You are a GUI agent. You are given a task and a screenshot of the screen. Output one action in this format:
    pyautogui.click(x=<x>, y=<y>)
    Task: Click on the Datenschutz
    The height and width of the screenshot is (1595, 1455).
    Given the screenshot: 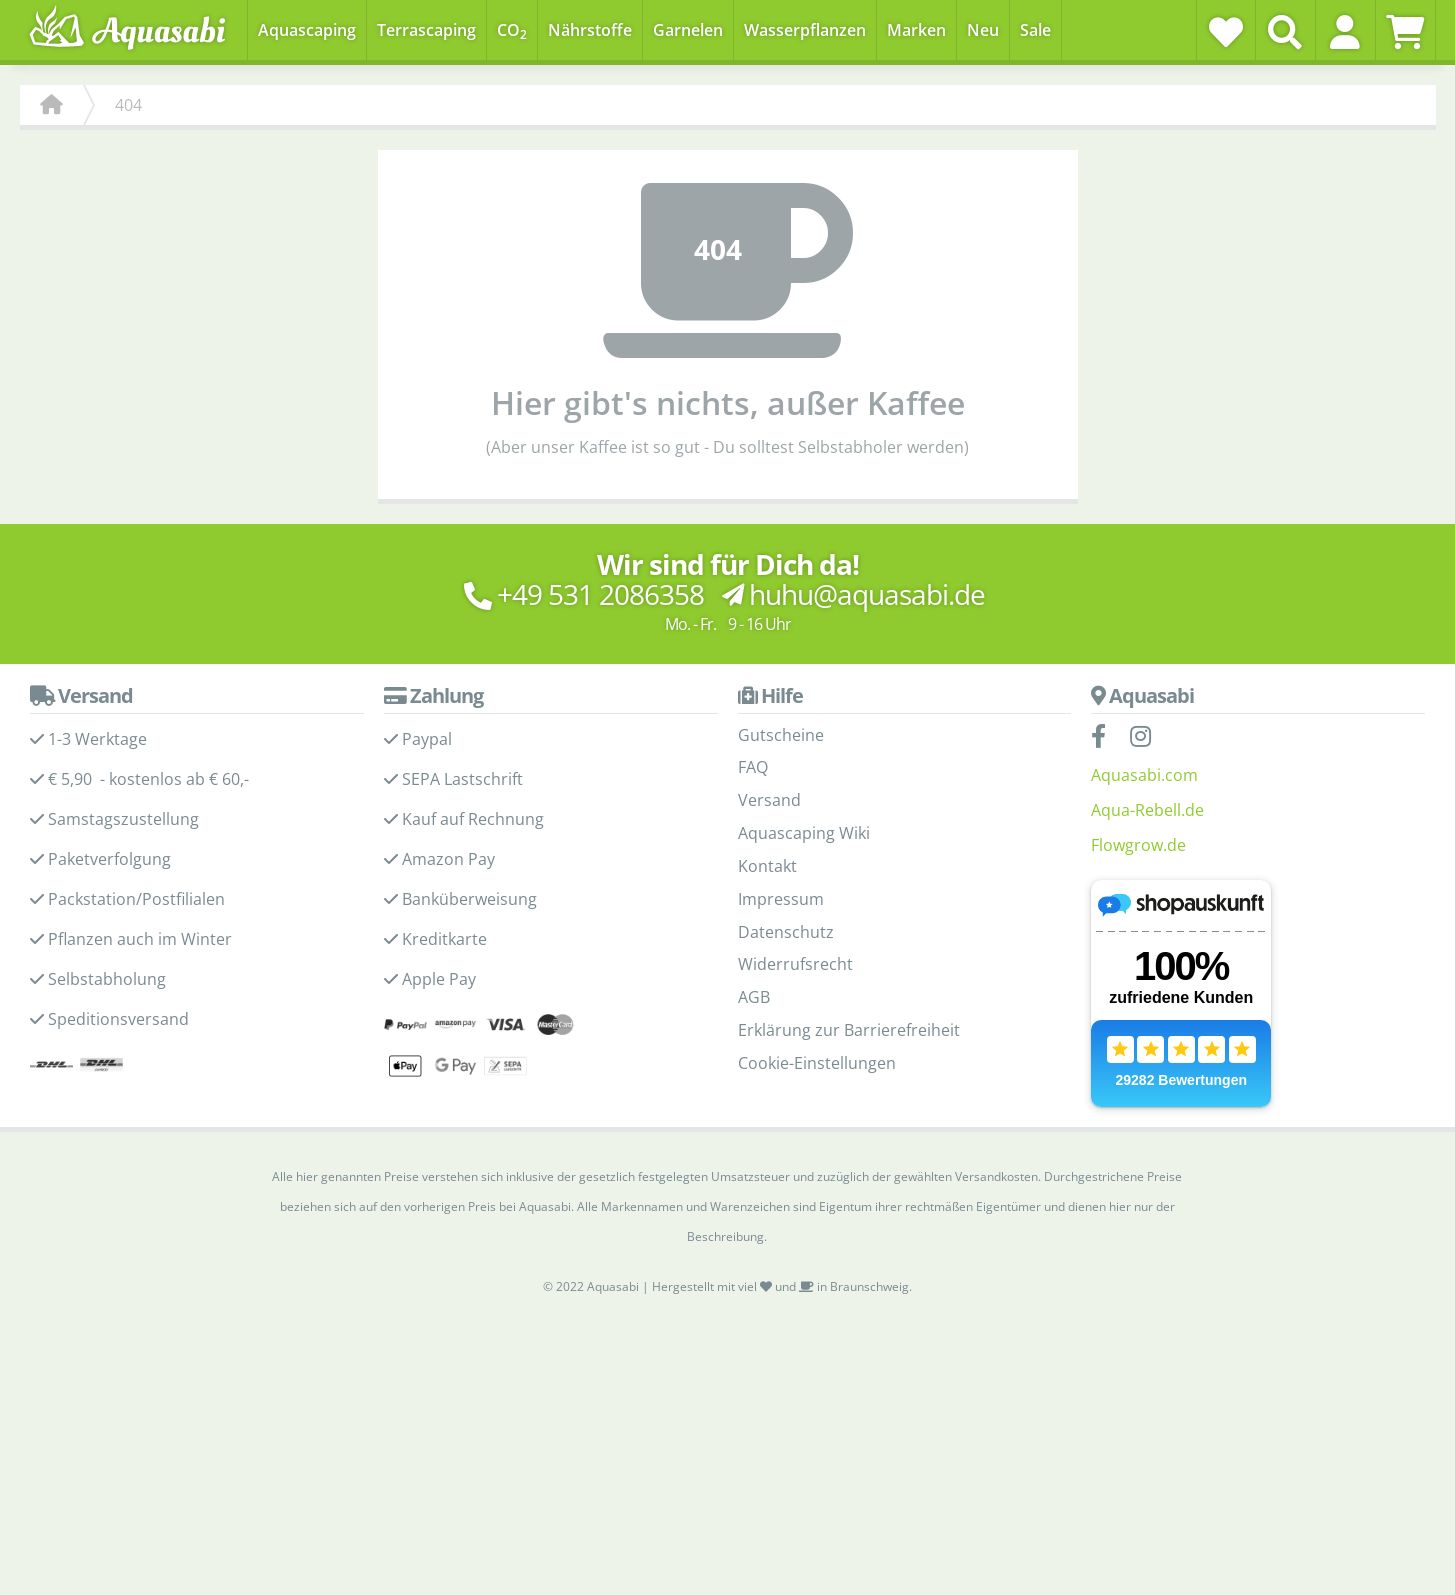 What is the action you would take?
    pyautogui.click(x=786, y=932)
    